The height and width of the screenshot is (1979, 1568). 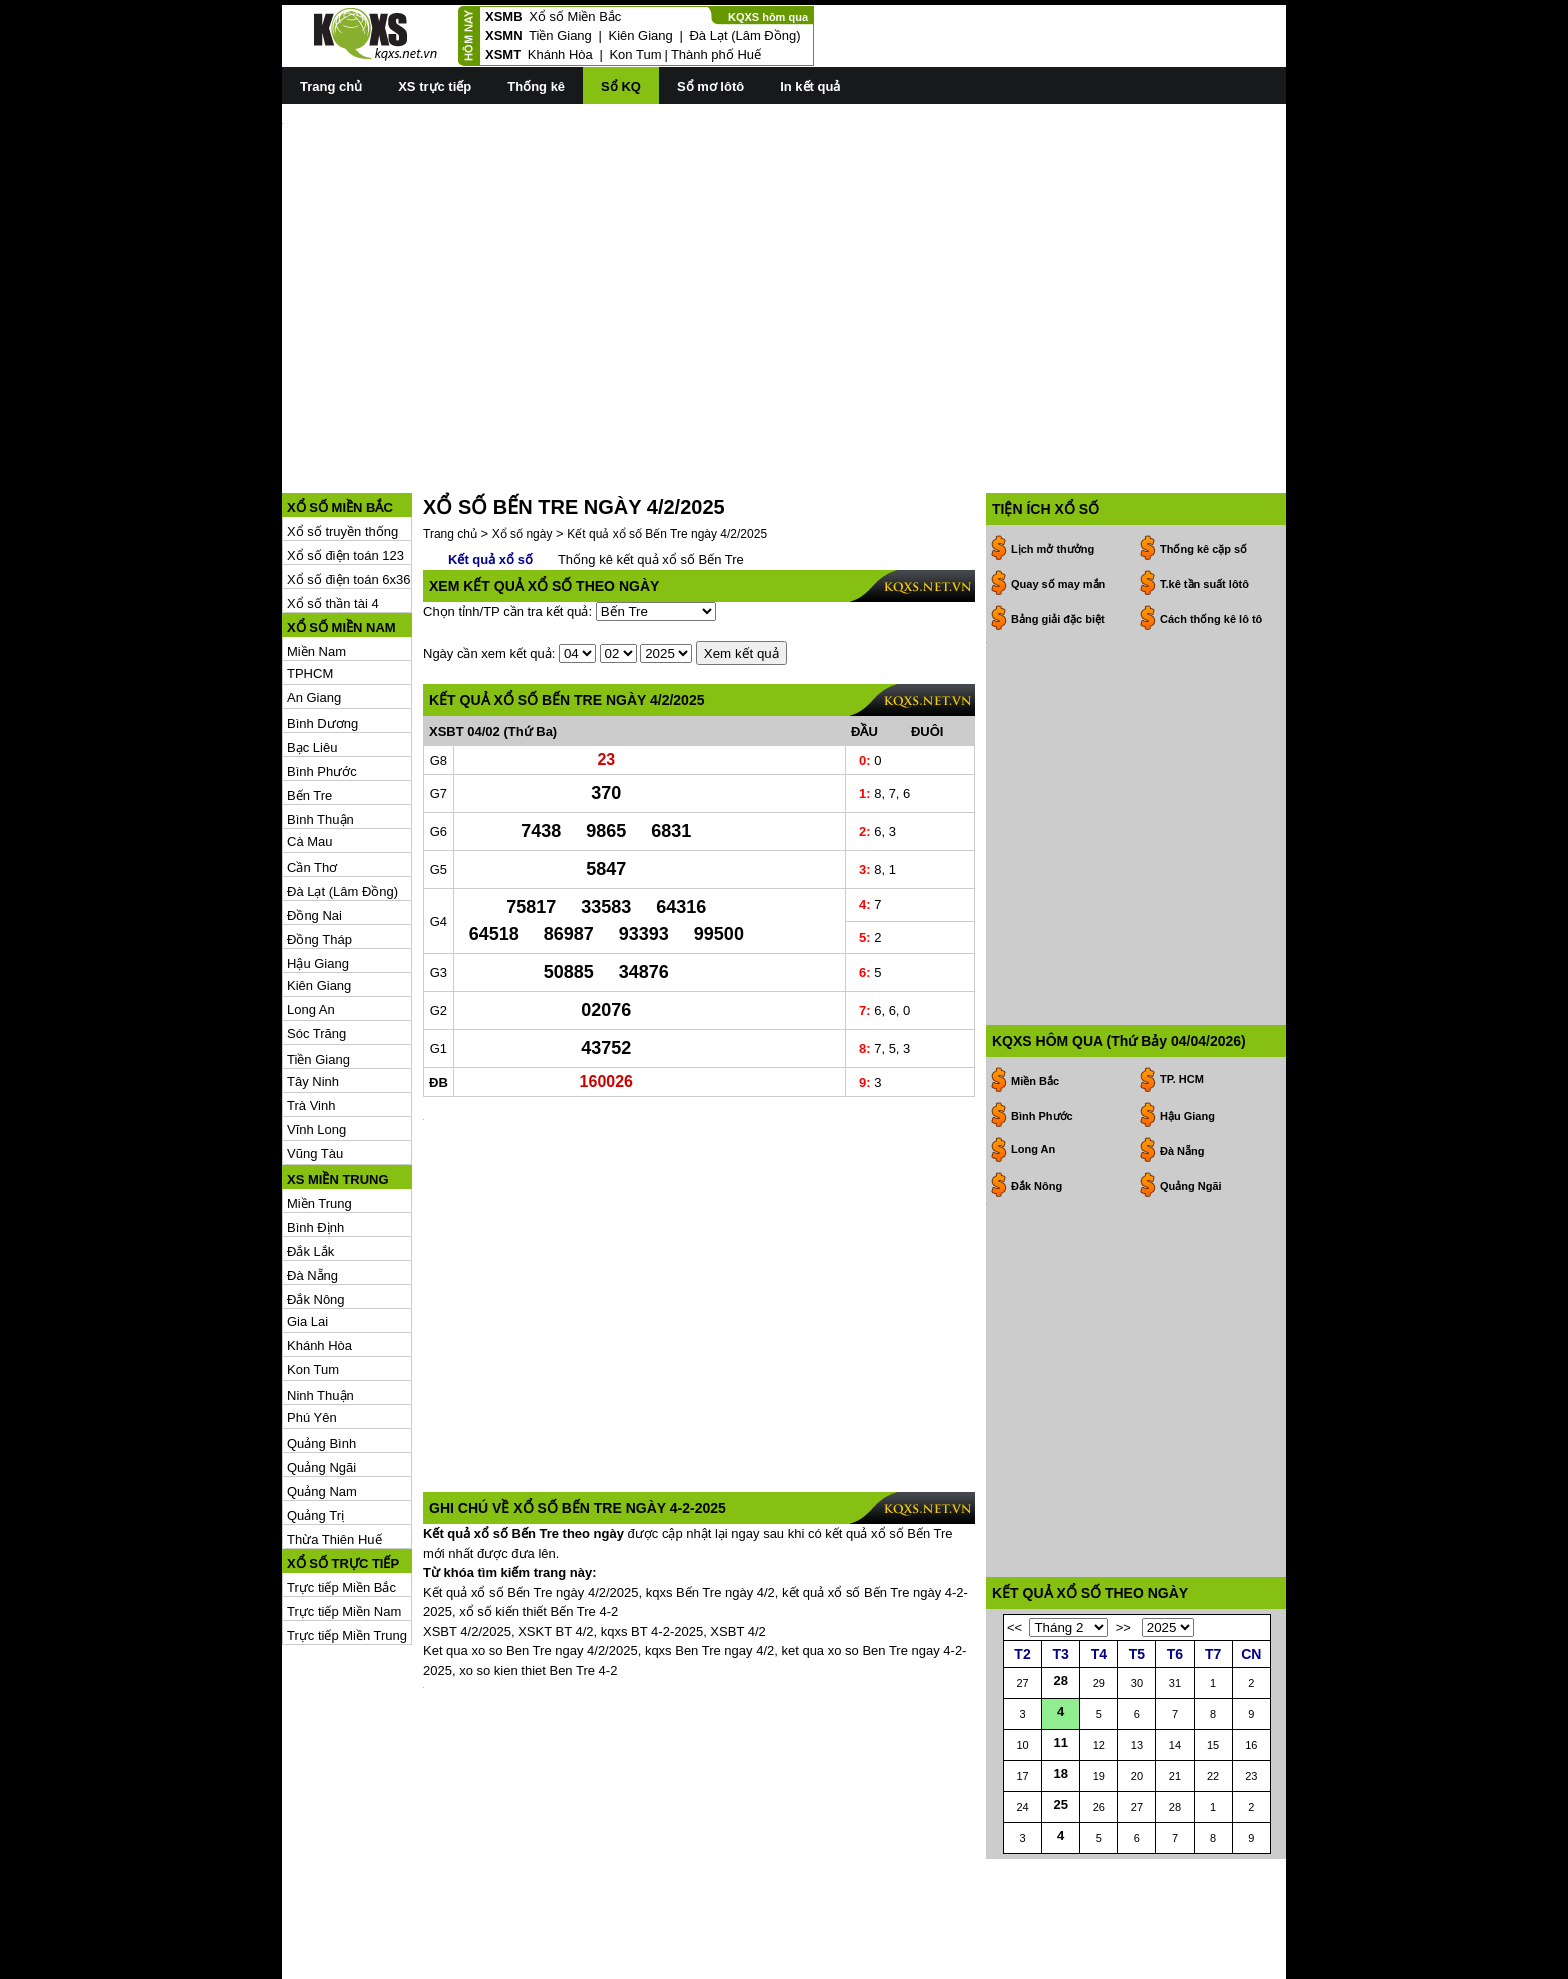 I want to click on Thừa Thiên Huế, so click(x=334, y=1449).